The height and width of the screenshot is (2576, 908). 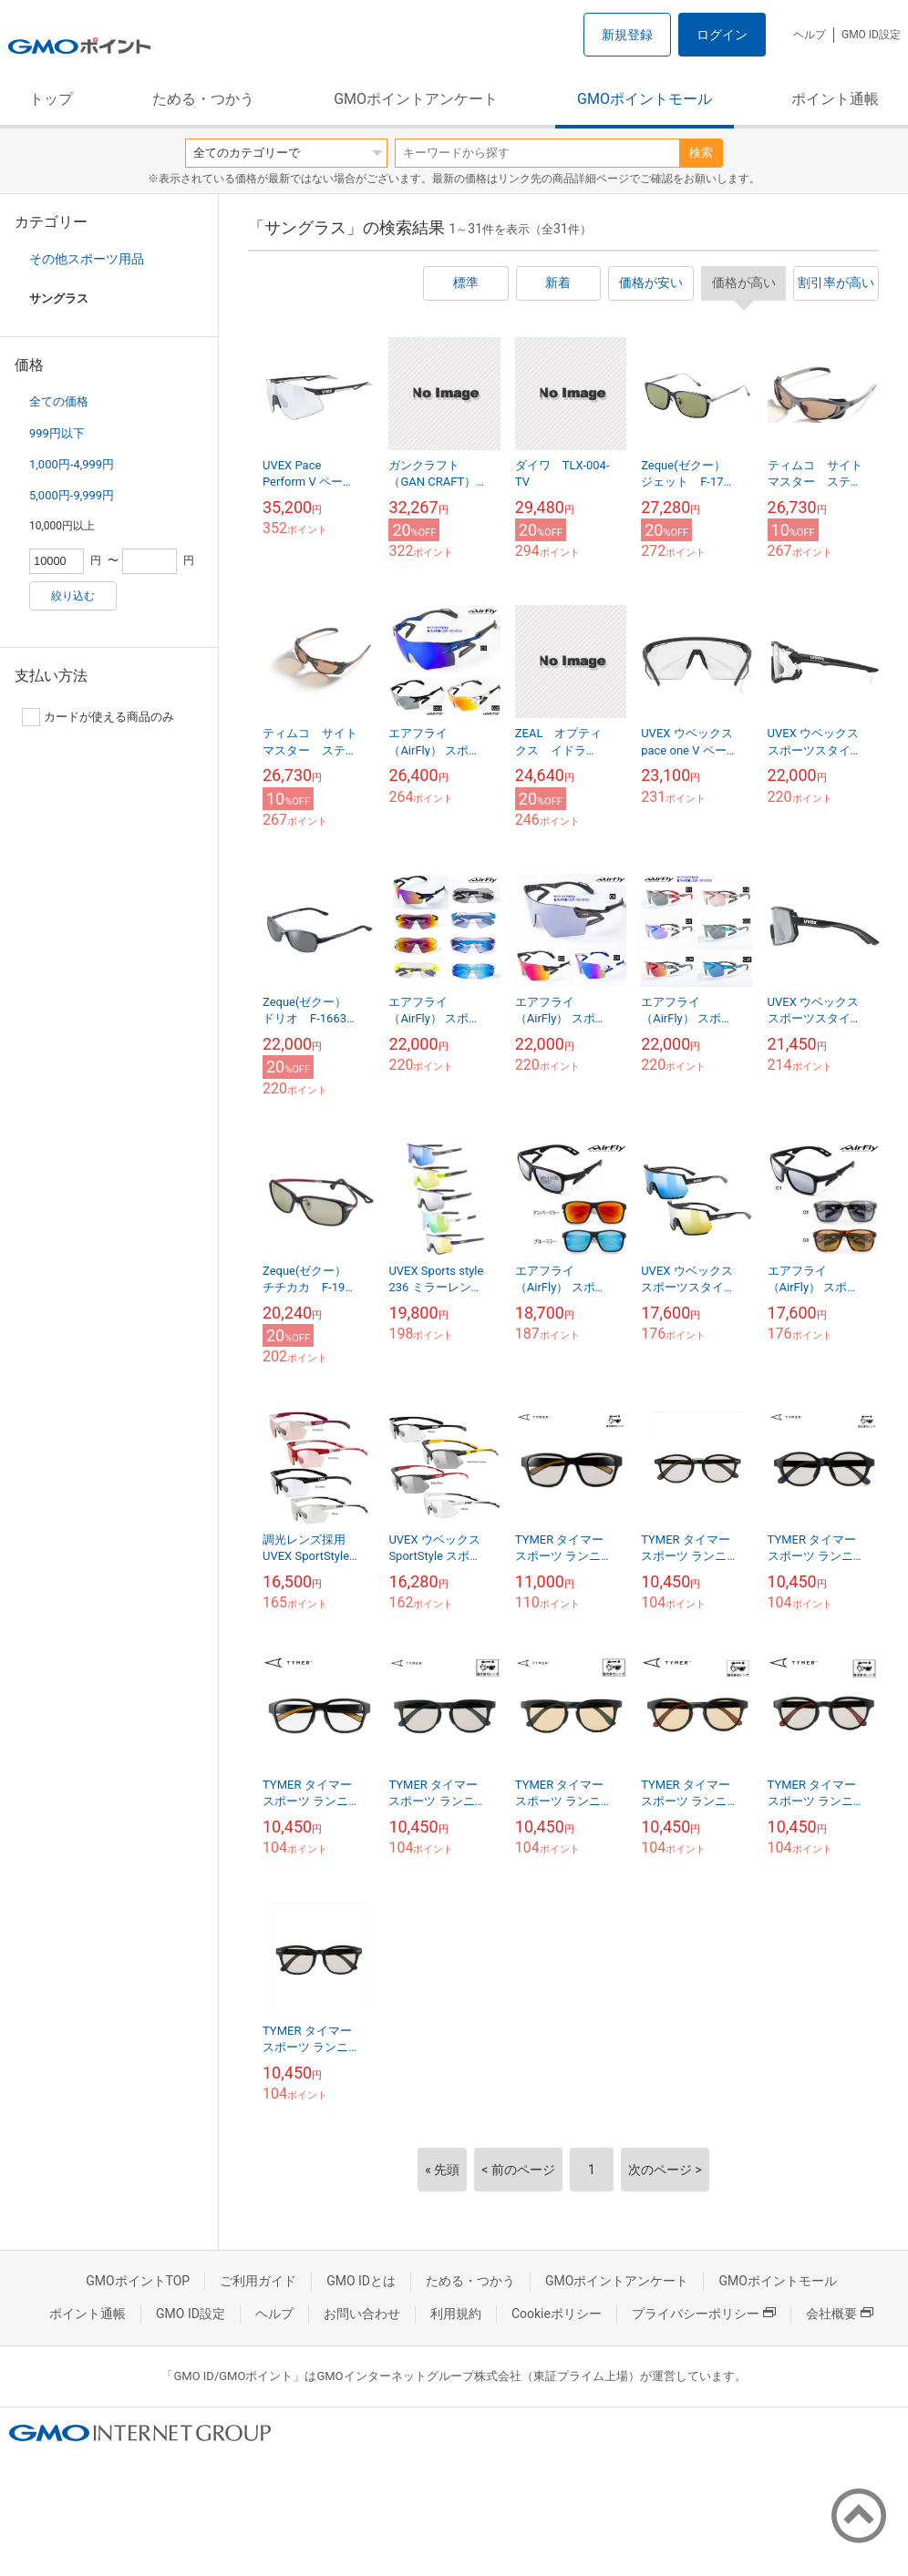 I want to click on カードが使える商品のみ, so click(x=98, y=717).